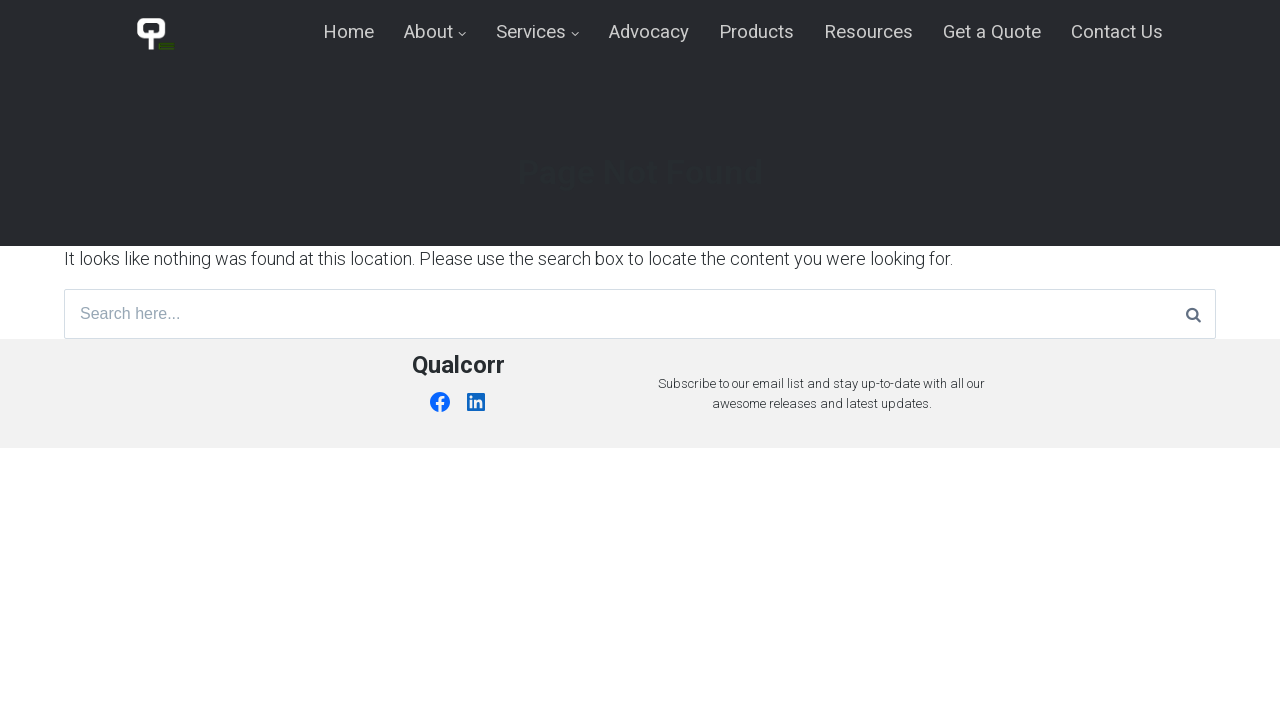 Image resolution: width=1280 pixels, height=720 pixels. What do you see at coordinates (756, 32) in the screenshot?
I see `Products` at bounding box center [756, 32].